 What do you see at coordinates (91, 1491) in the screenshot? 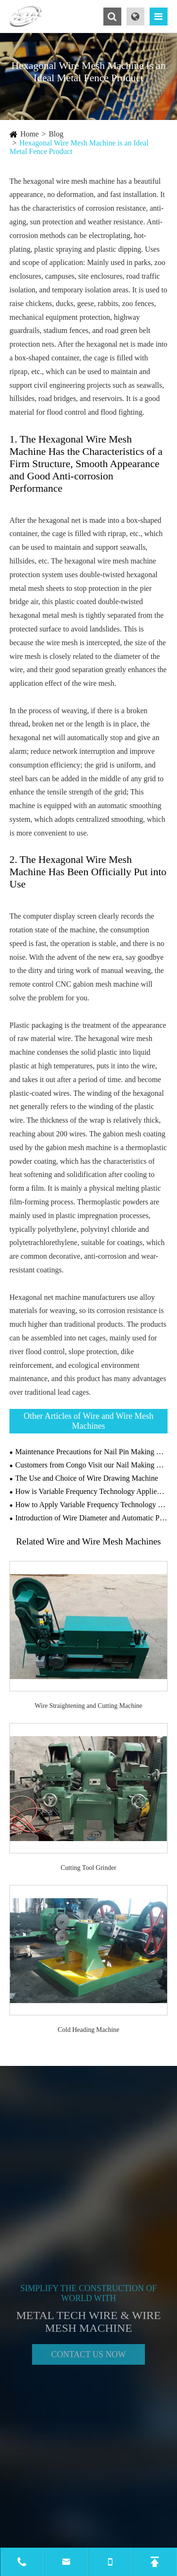
I see `How is Variable Frequency Technology Applied to Wire Drawing Machines?` at bounding box center [91, 1491].